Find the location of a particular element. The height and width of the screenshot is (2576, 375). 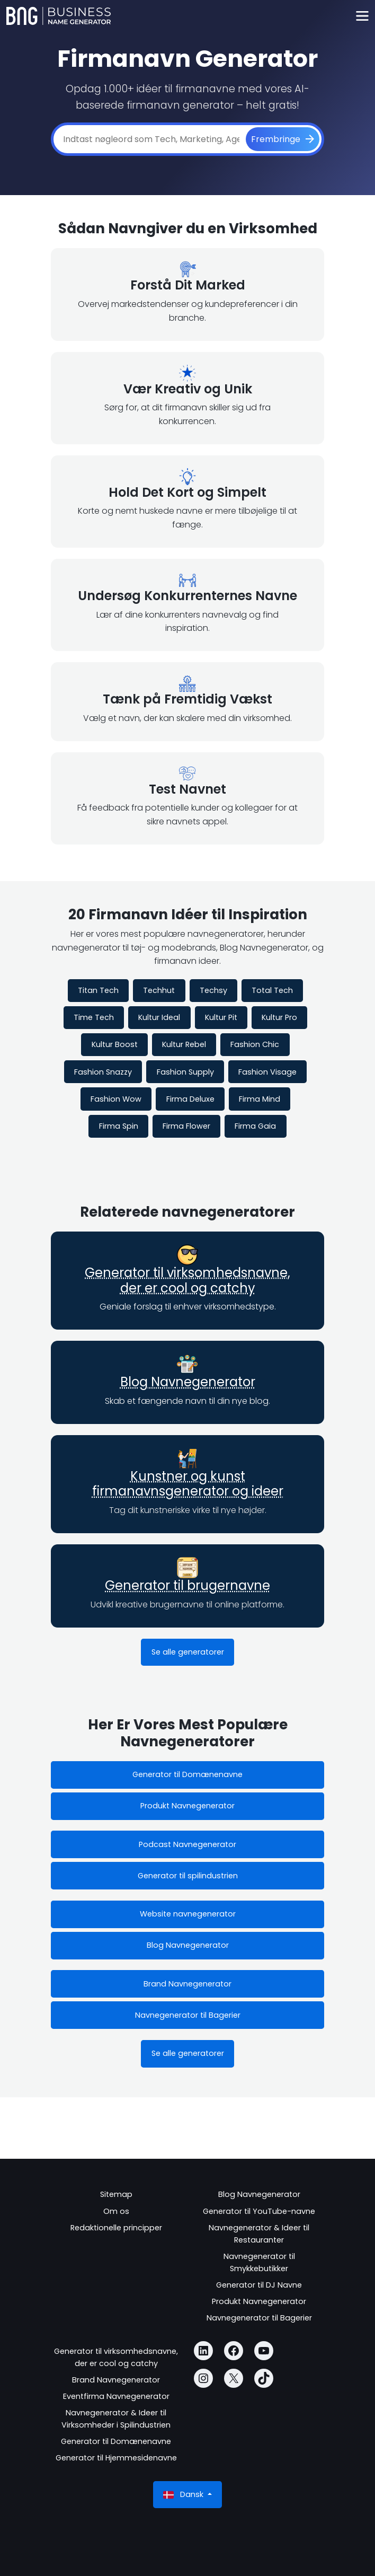

Brand Navnegenerator is located at coordinates (187, 1984).